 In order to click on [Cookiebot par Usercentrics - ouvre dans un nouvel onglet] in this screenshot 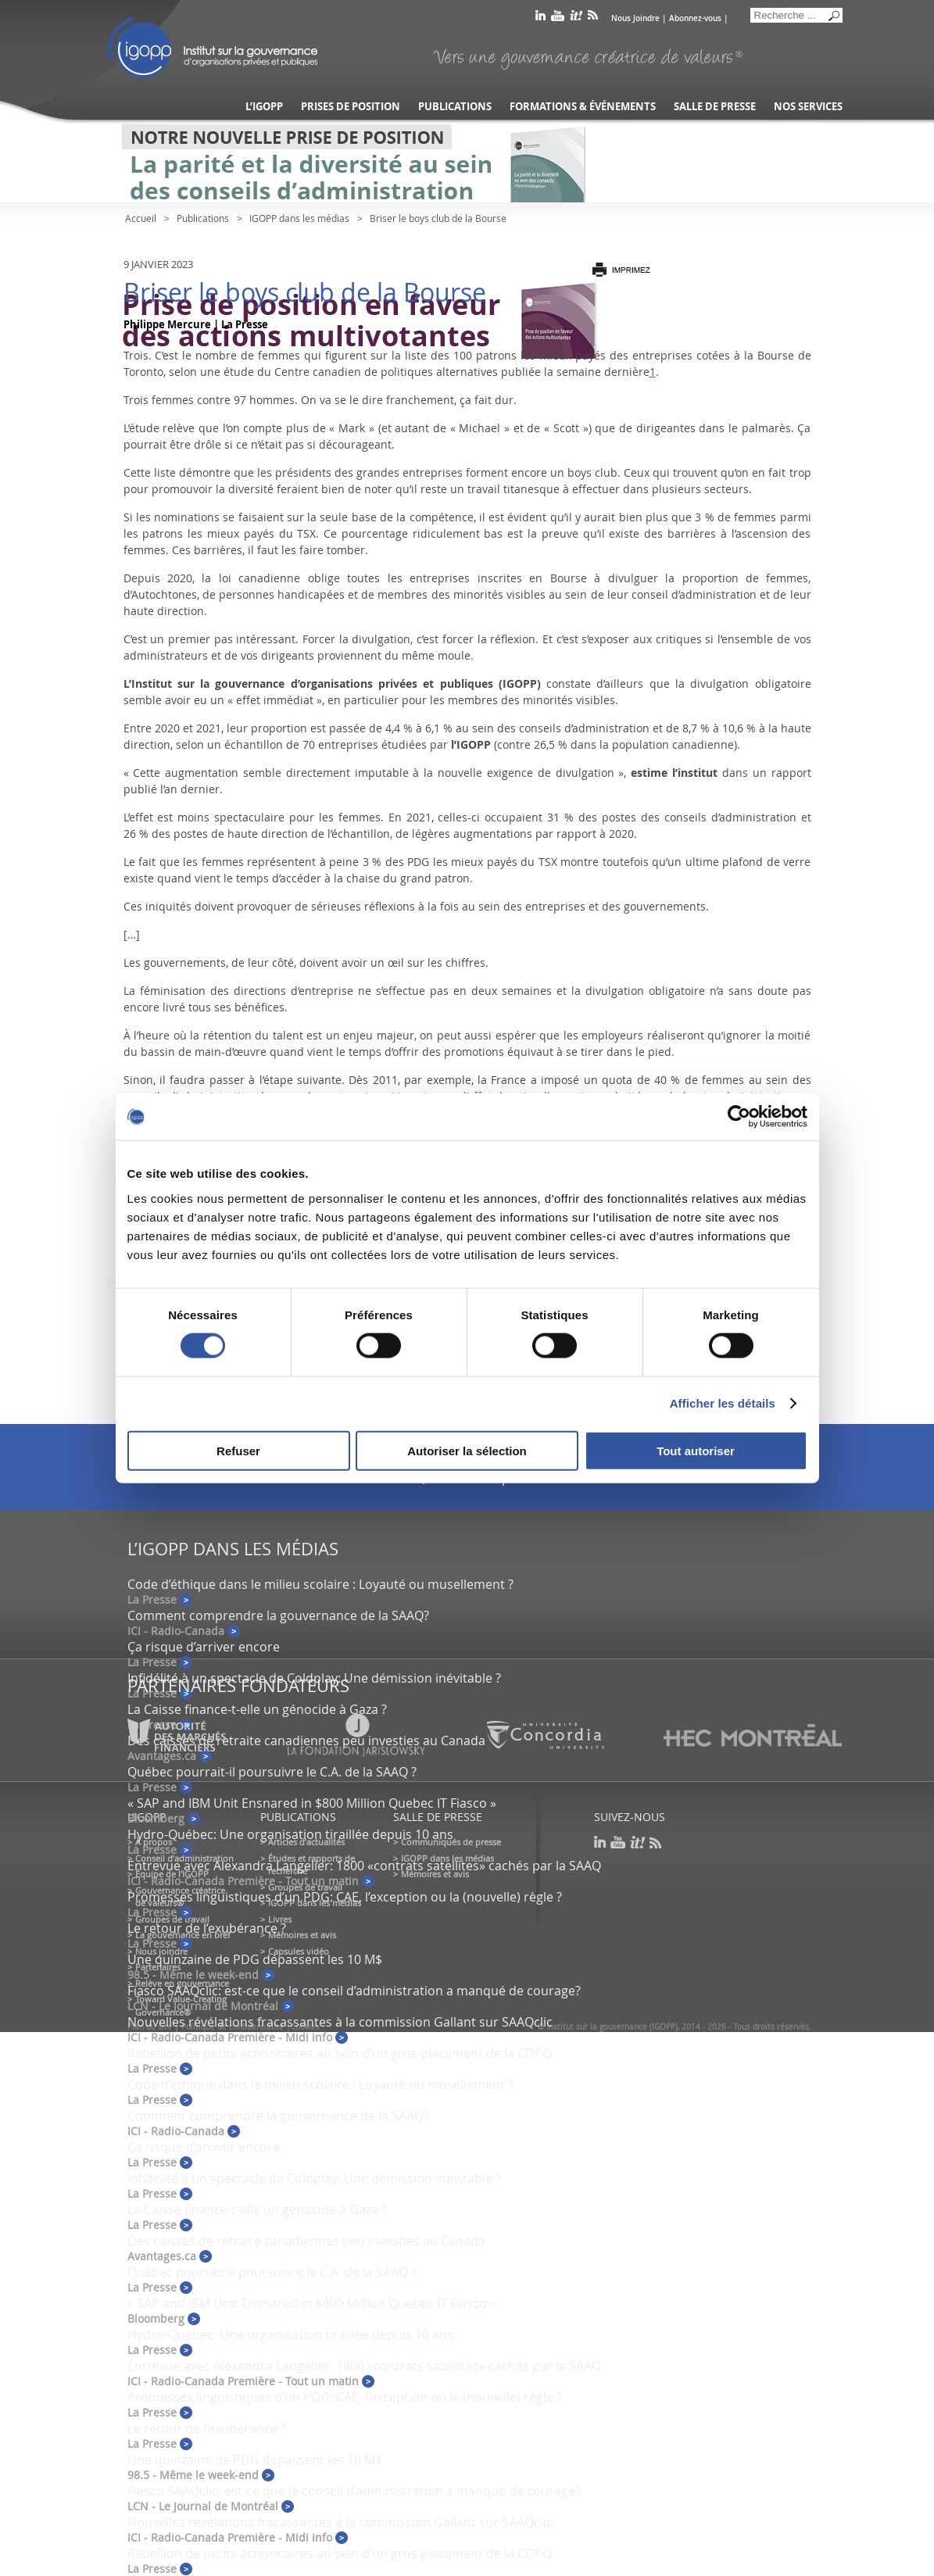, I will do `click(739, 1117)`.